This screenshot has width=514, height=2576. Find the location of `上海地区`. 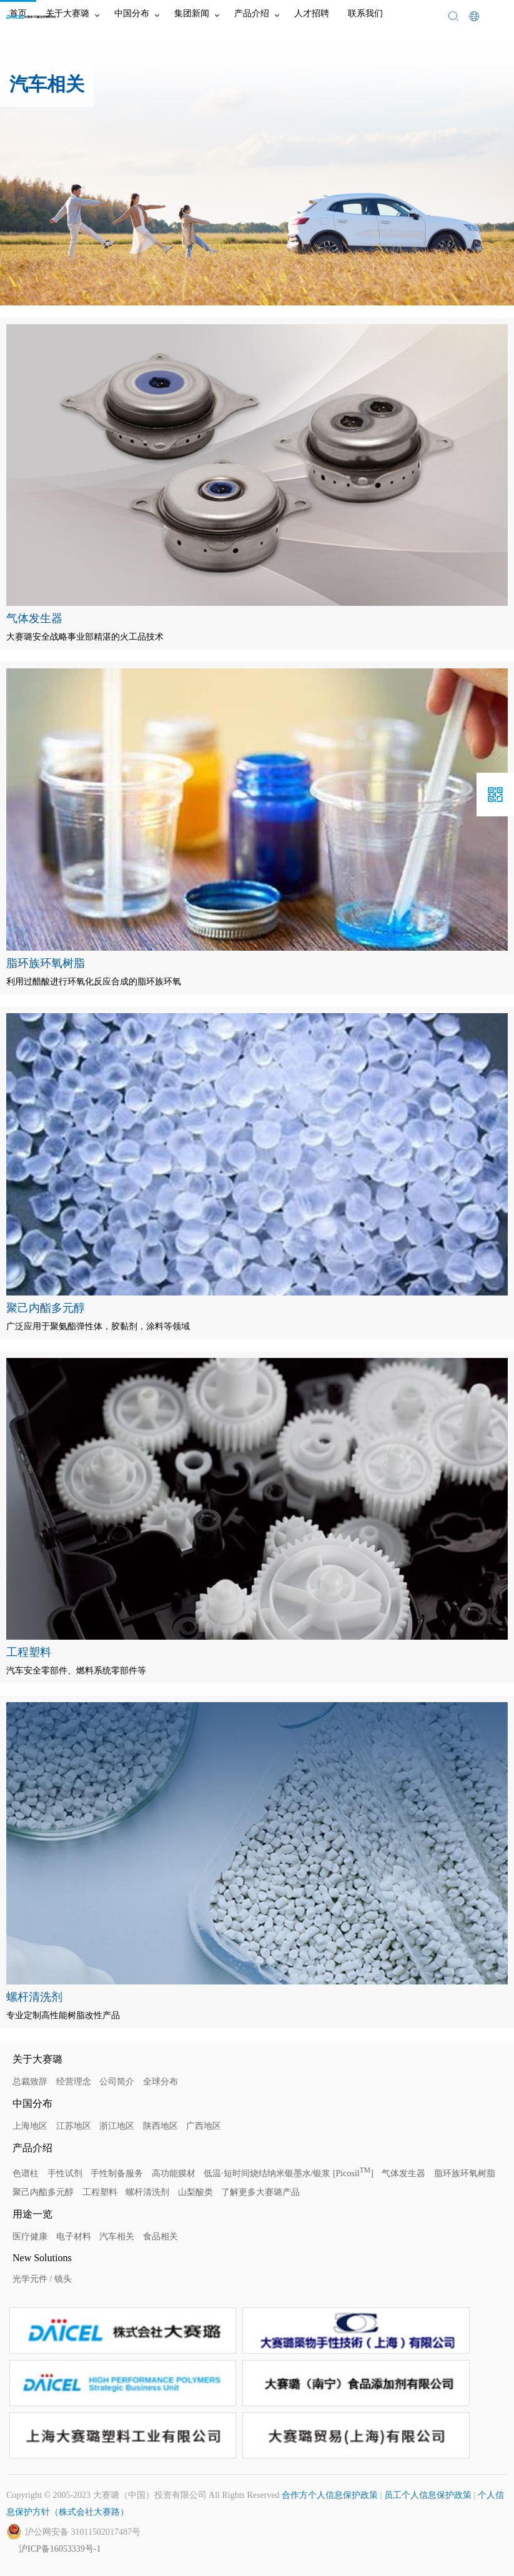

上海地区 is located at coordinates (29, 2126).